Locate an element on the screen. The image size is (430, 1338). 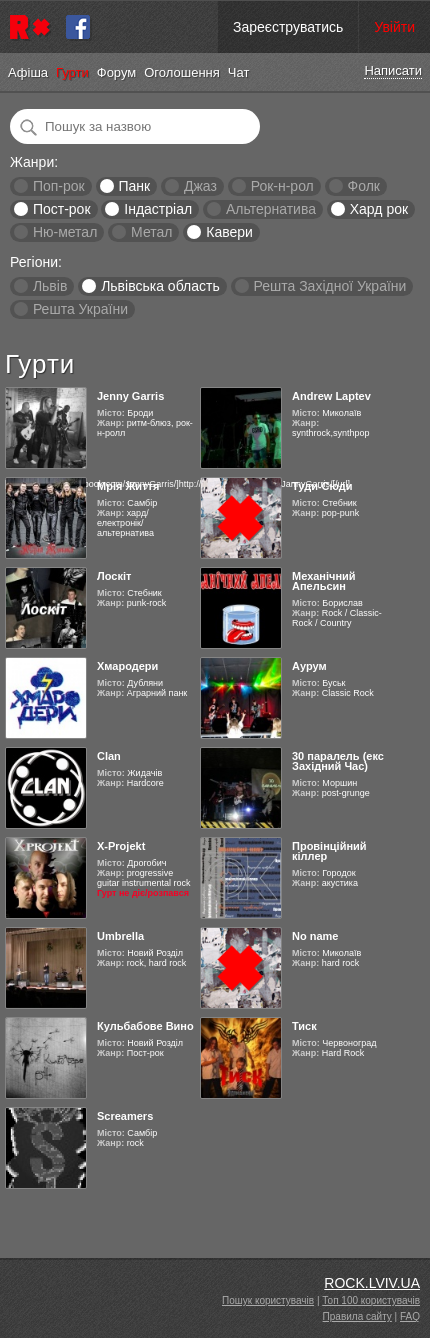
Провінційний кіллер is located at coordinates (329, 851).